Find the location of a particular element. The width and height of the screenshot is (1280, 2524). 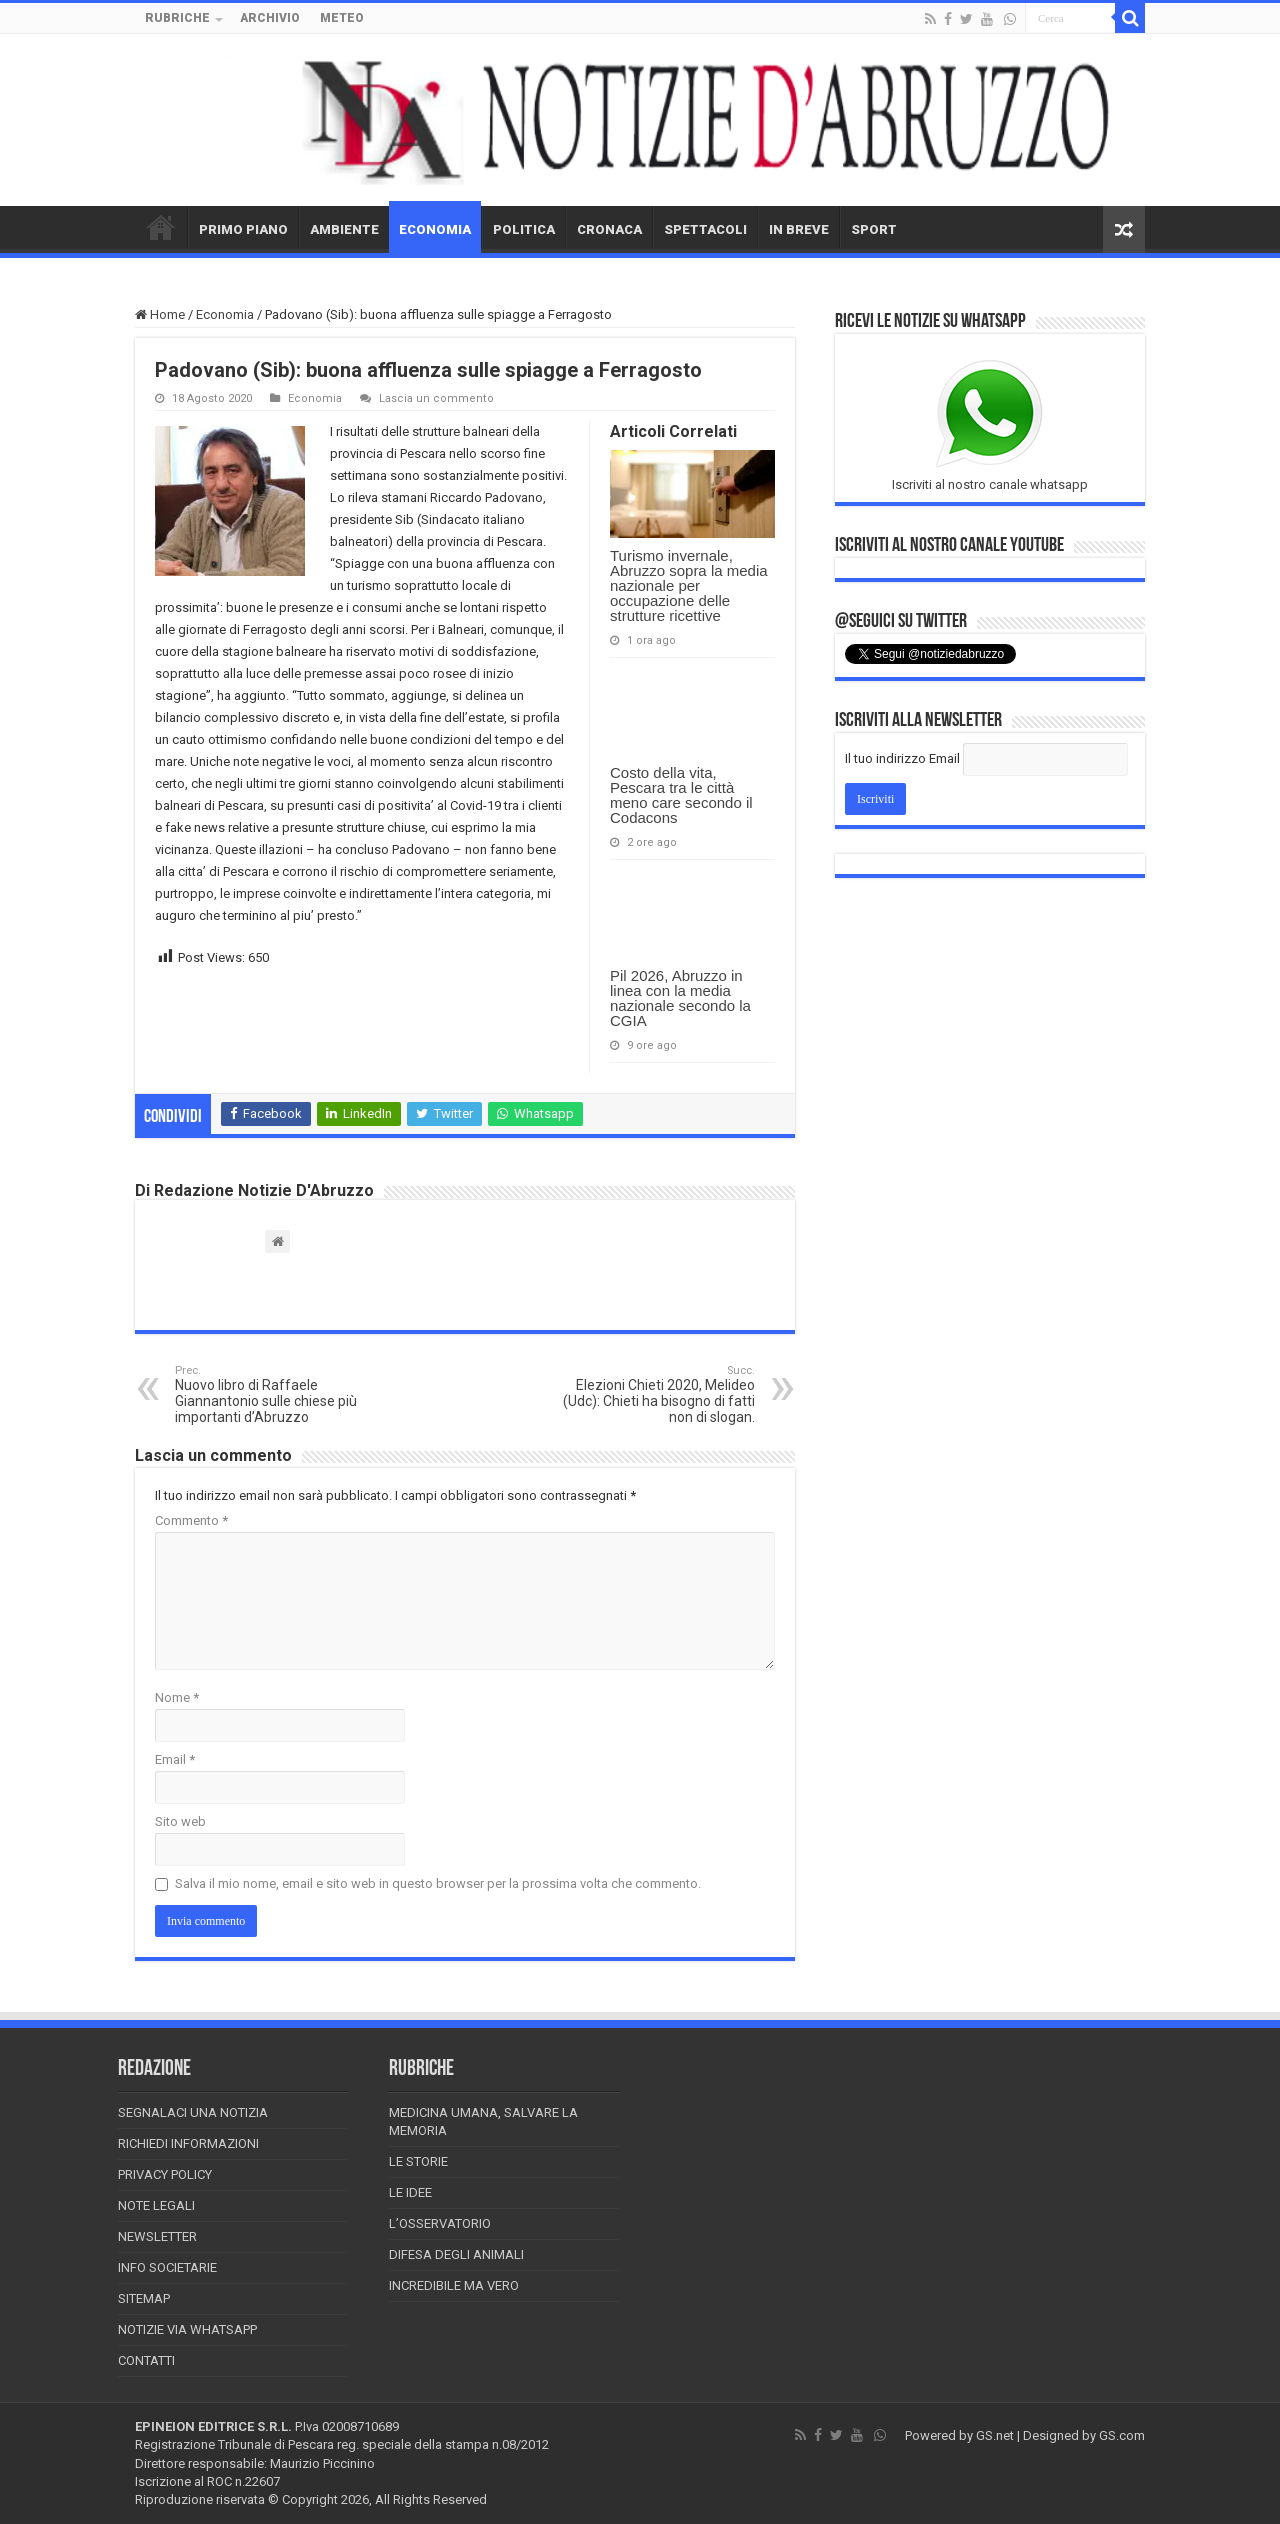

Segnalaci una Notizia is located at coordinates (193, 2112).